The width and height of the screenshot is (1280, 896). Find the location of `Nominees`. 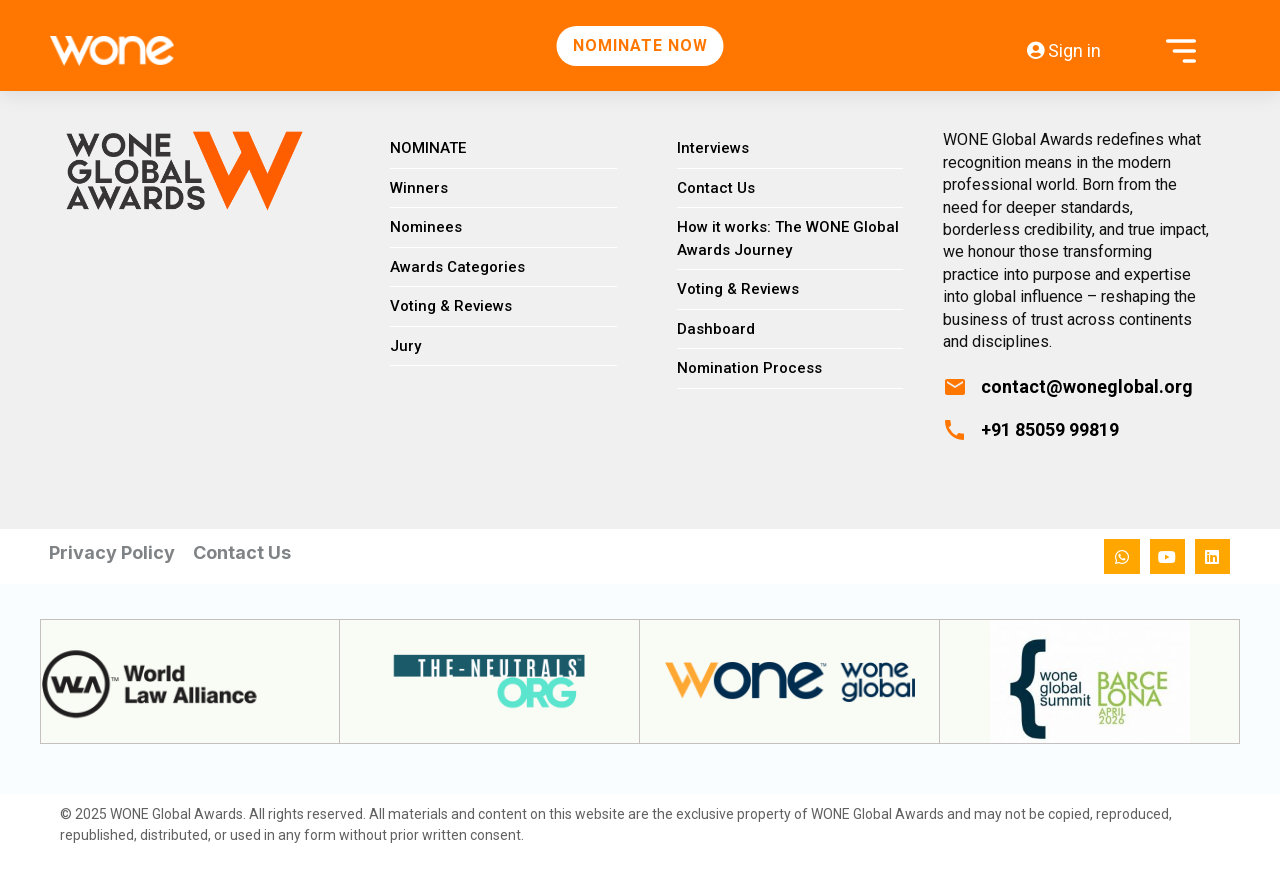

Nominees is located at coordinates (426, 227).